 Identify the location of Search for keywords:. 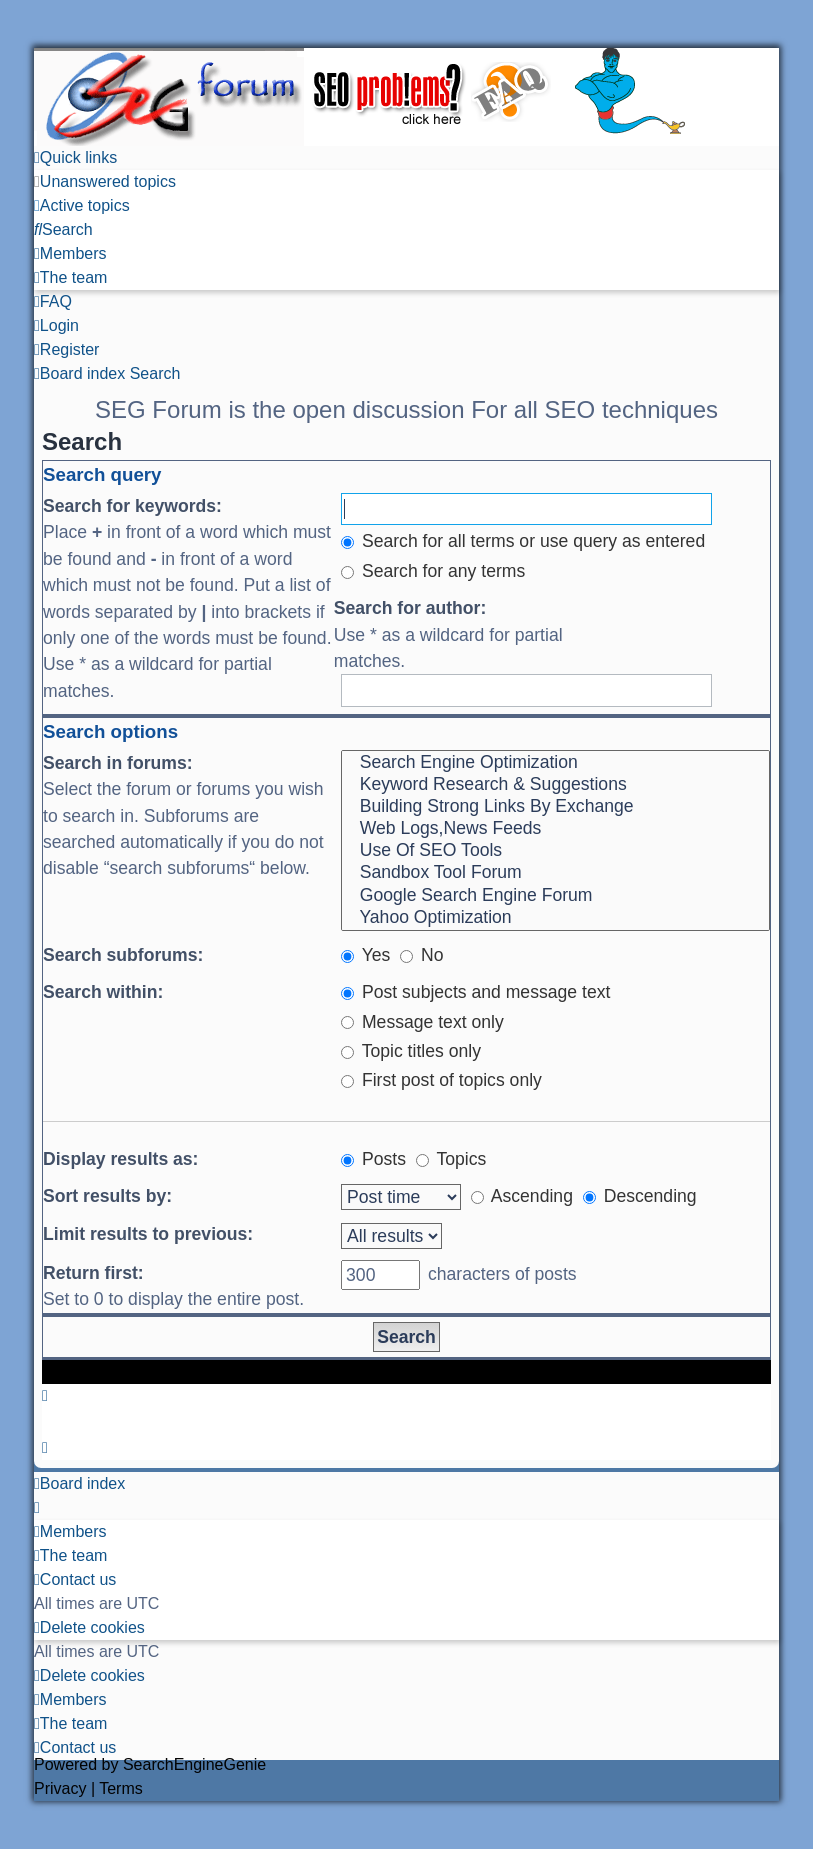
(132, 506).